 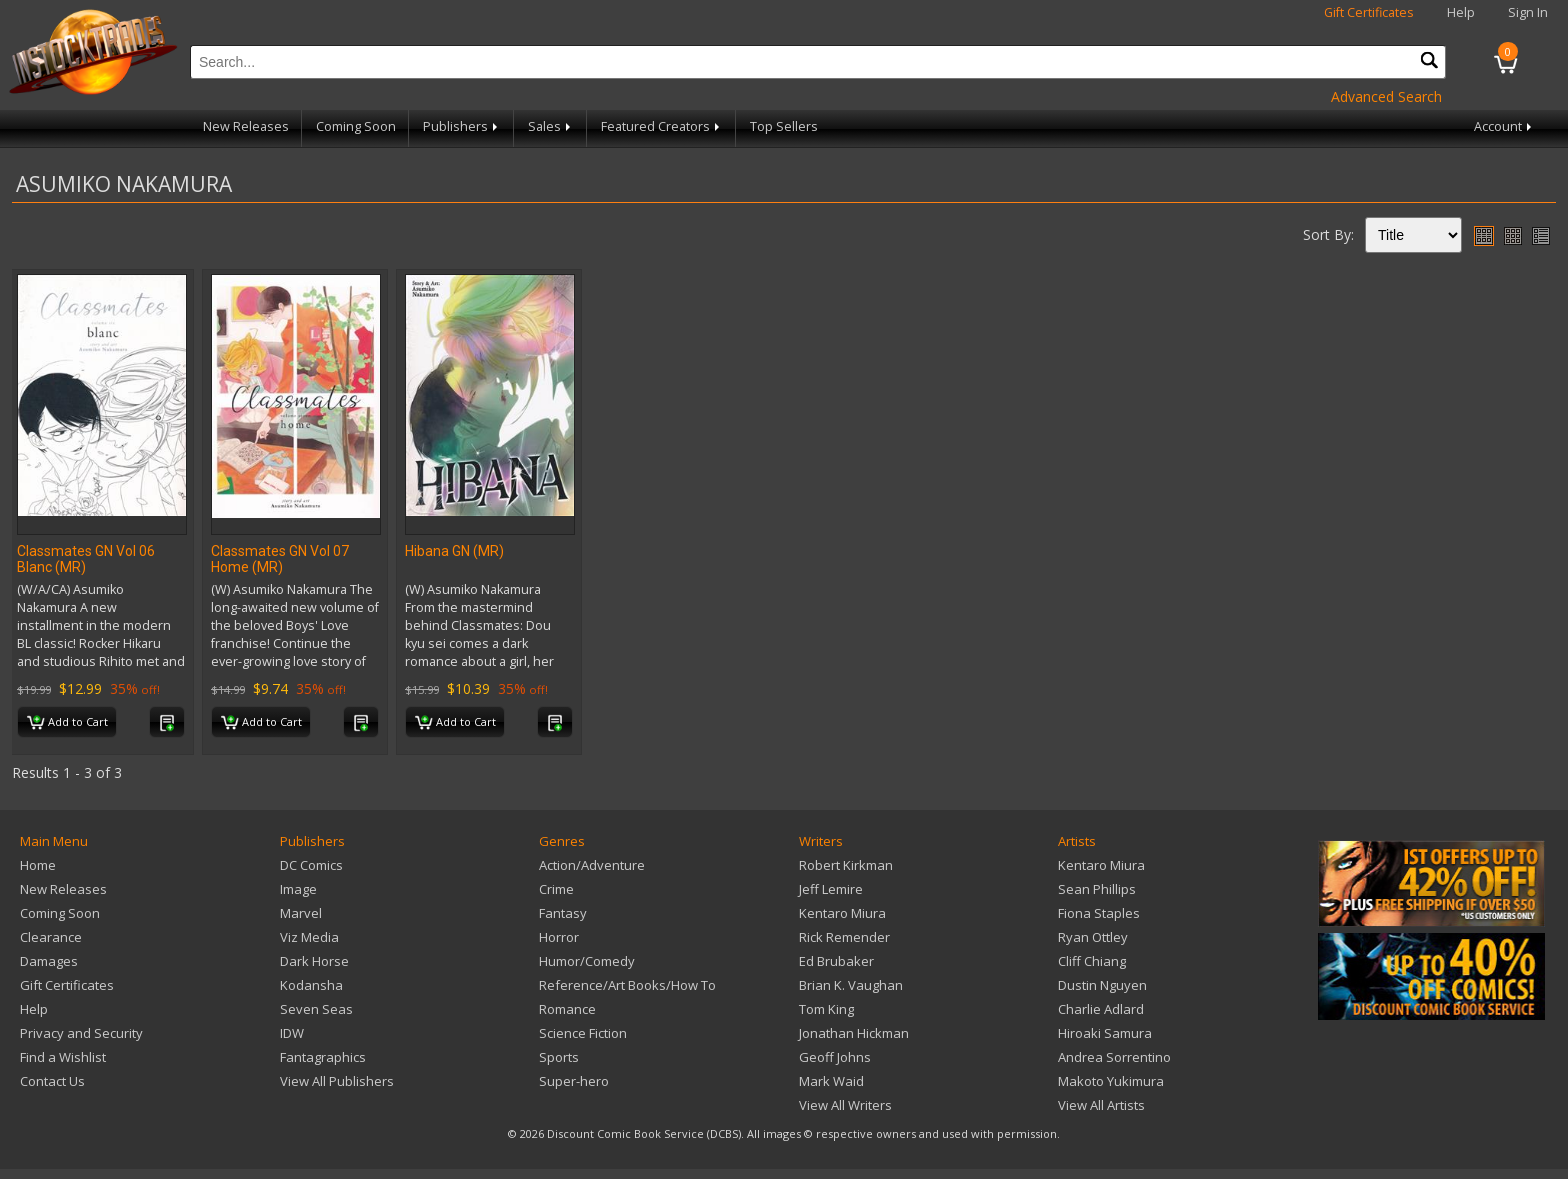 I want to click on Coming Soon, so click(x=356, y=126).